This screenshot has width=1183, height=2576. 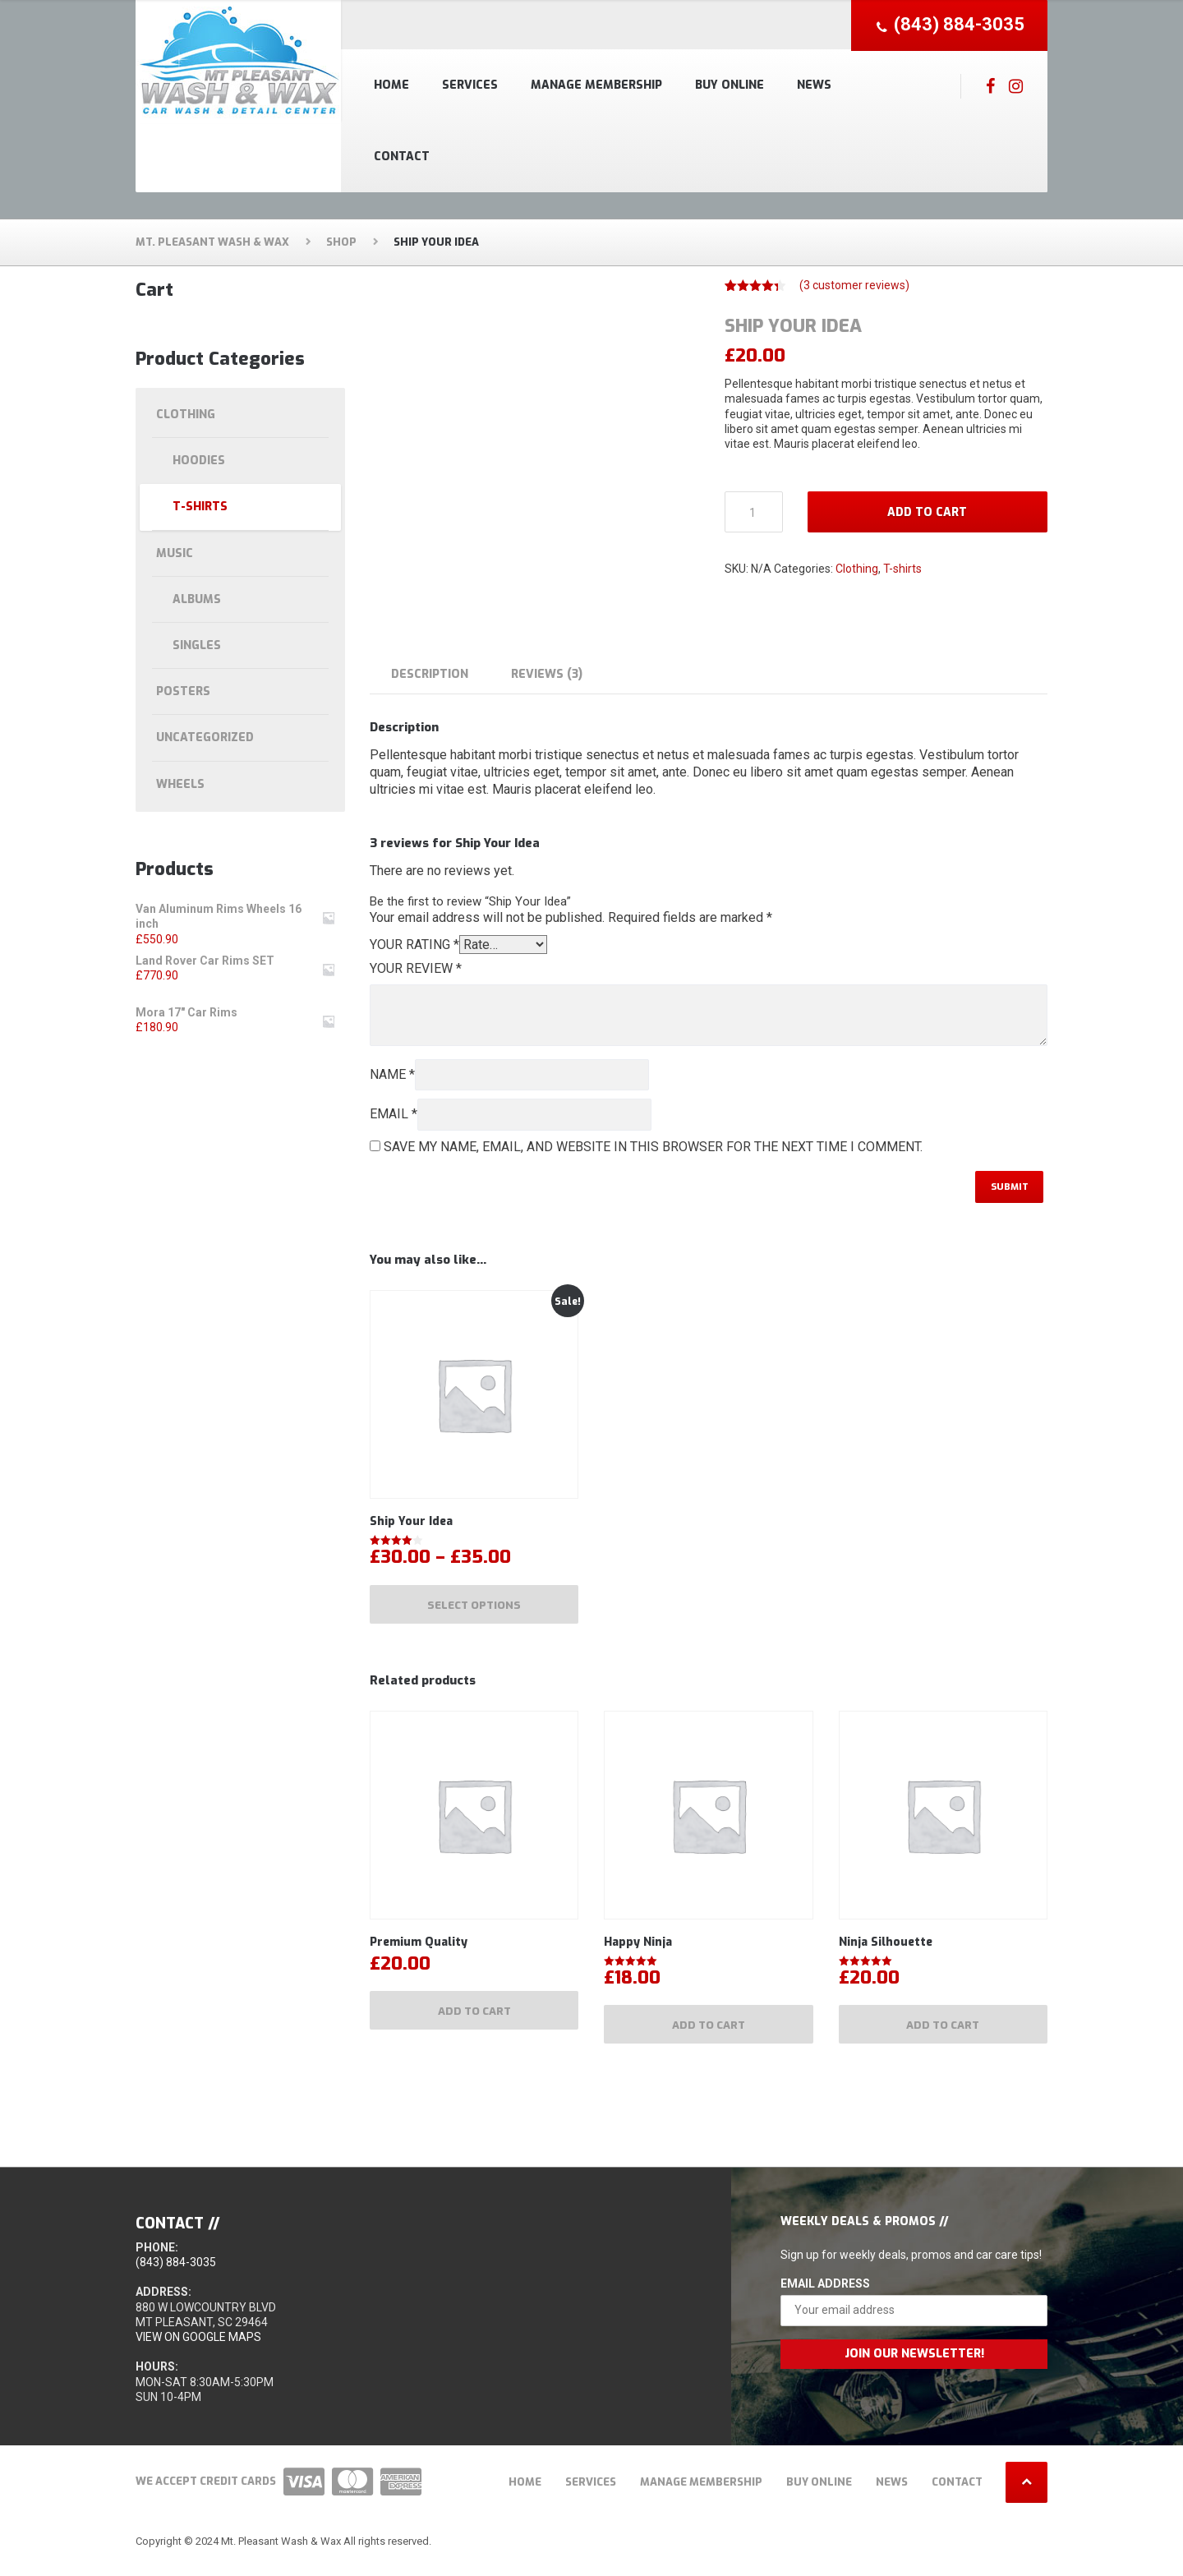 I want to click on Add to cart, so click(x=927, y=512).